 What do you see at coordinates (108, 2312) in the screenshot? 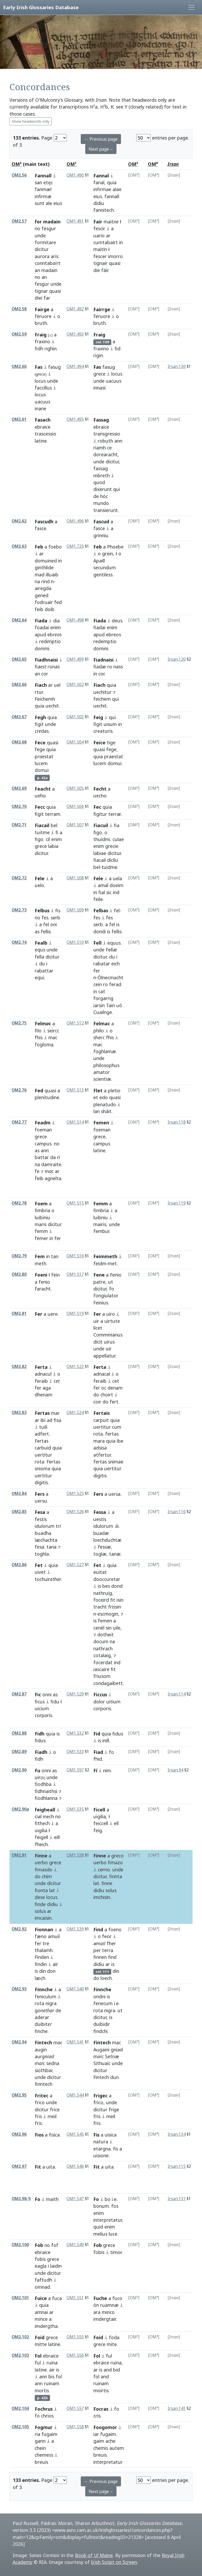
I see `minco` at bounding box center [108, 2312].